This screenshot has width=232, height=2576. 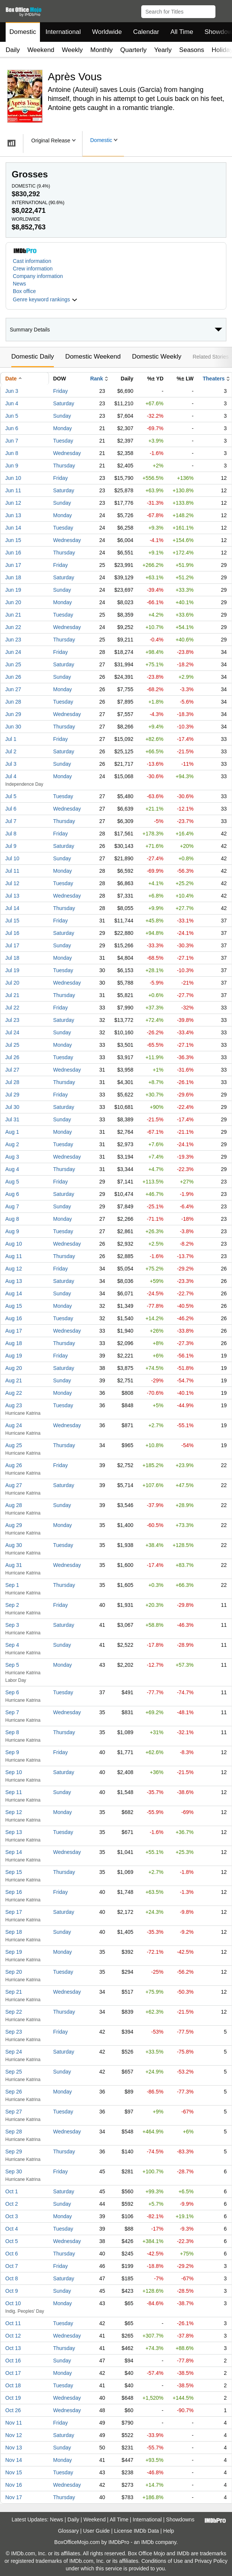 I want to click on Jul 14, so click(x=12, y=908).